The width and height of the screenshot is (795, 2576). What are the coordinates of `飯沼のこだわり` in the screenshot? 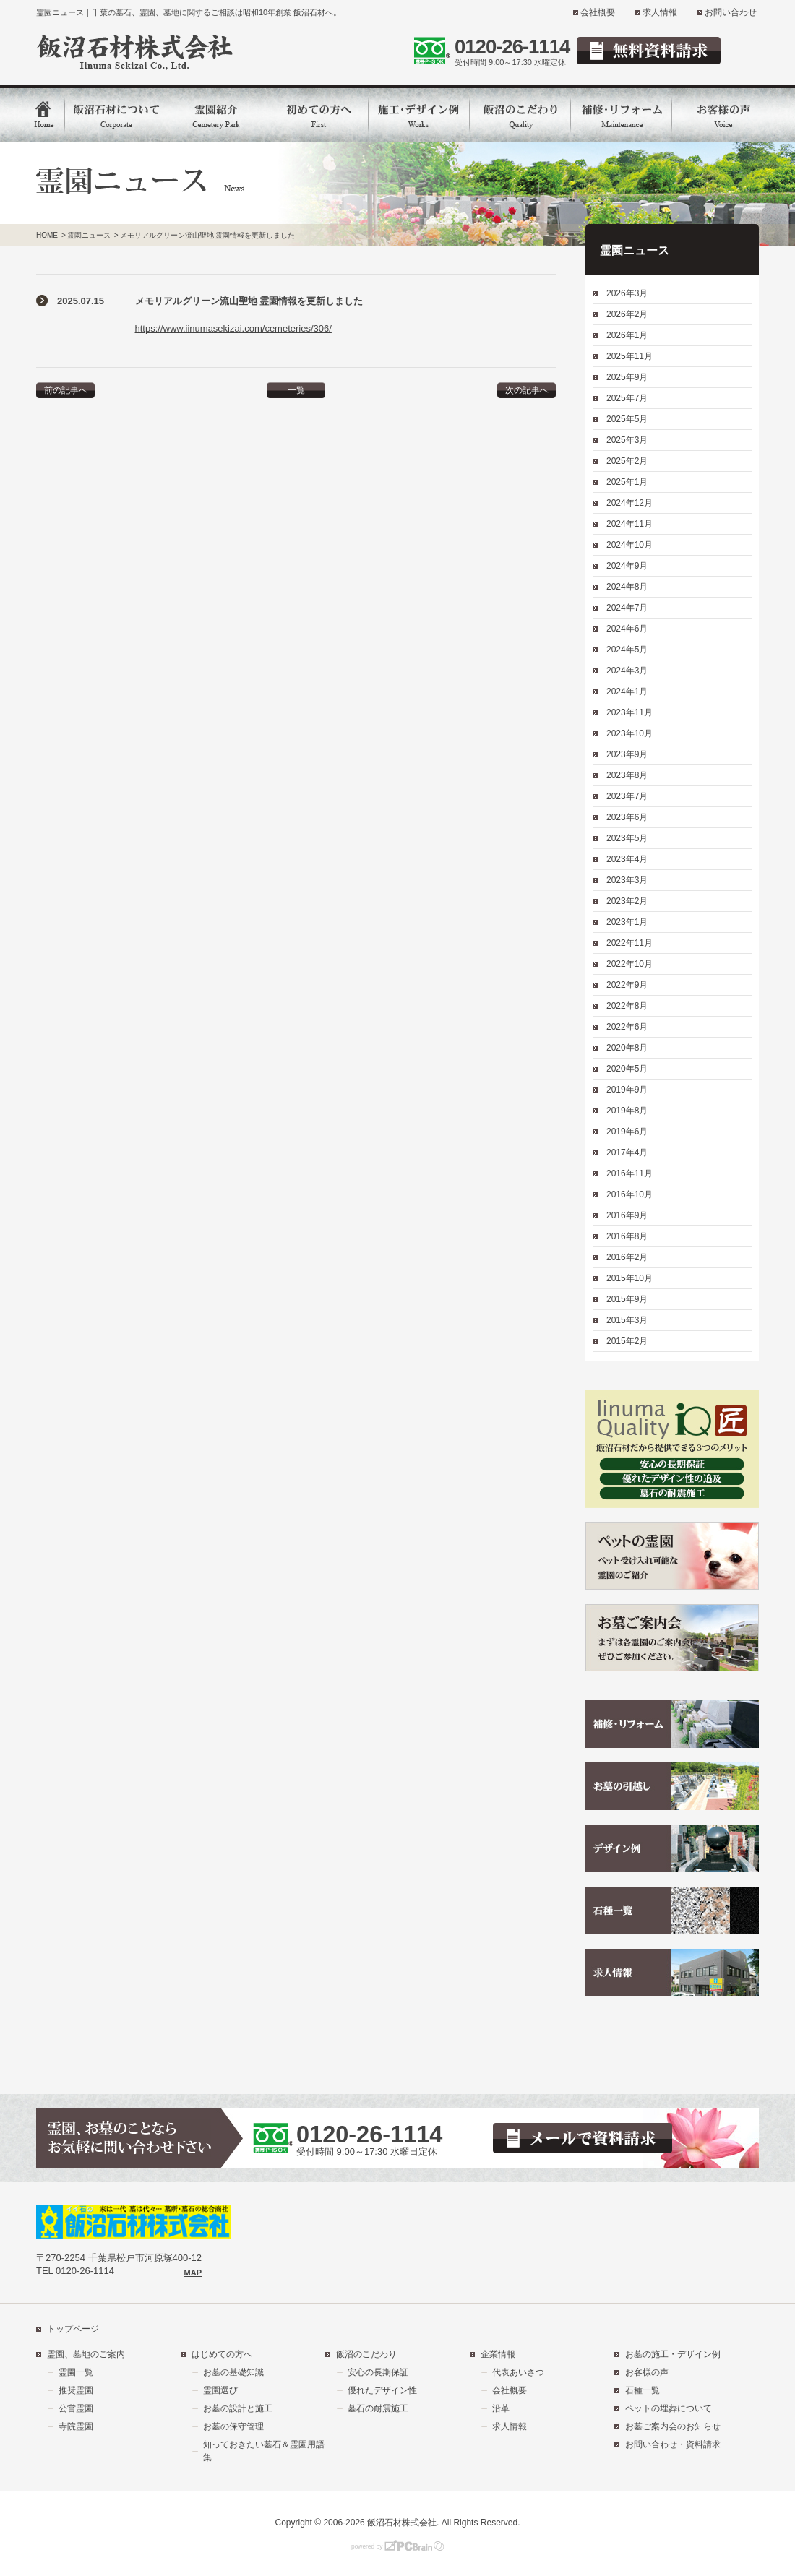 It's located at (366, 2354).